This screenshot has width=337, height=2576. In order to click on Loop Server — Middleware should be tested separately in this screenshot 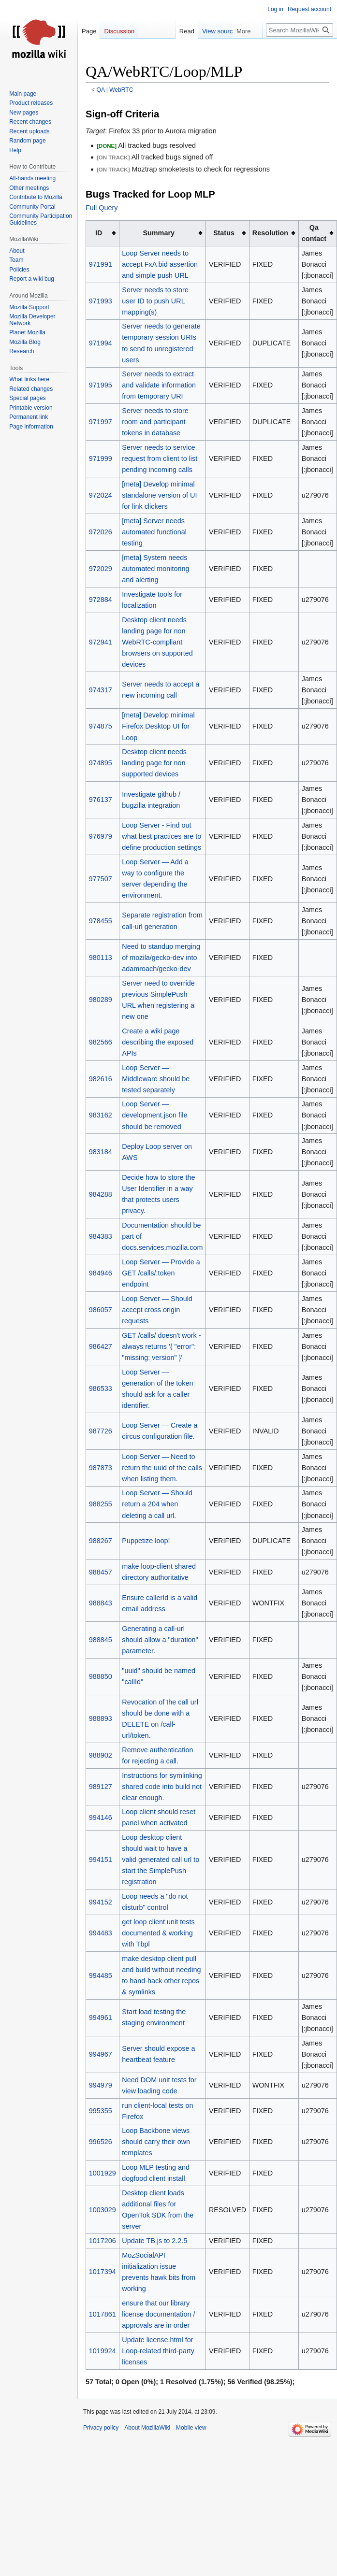, I will do `click(156, 1079)`.